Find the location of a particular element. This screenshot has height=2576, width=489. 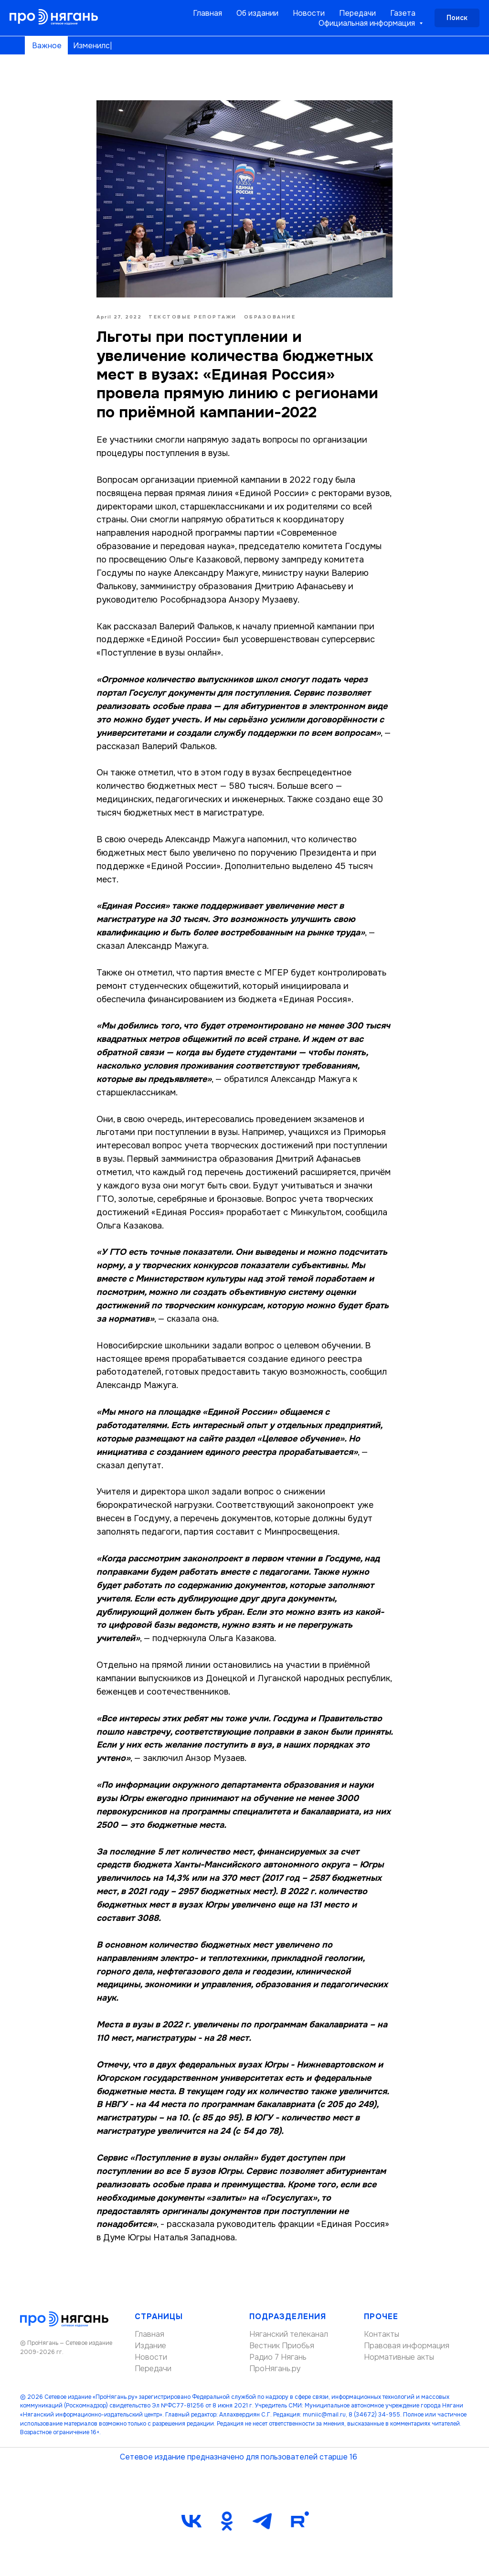

Радио 7 Нягань [button] is located at coordinates (278, 2357).